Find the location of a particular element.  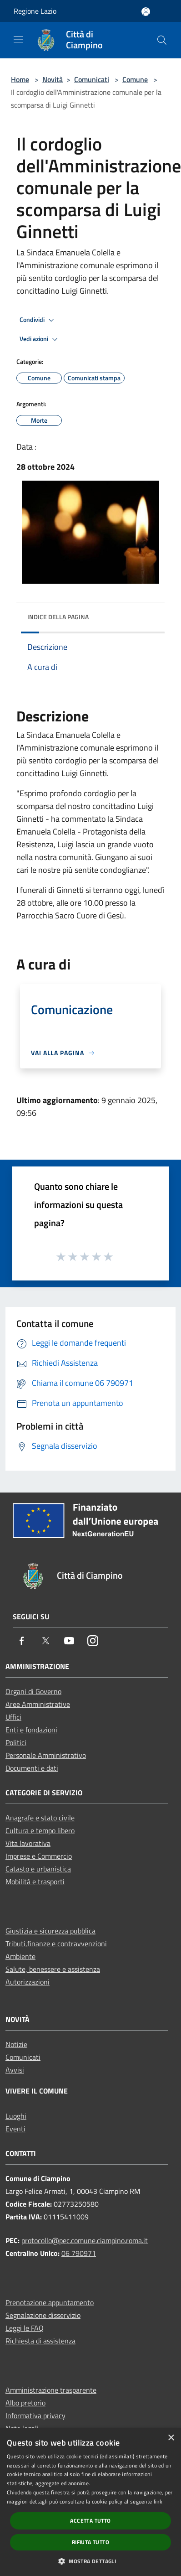

Indice della pagina [button] is located at coordinates (58, 617).